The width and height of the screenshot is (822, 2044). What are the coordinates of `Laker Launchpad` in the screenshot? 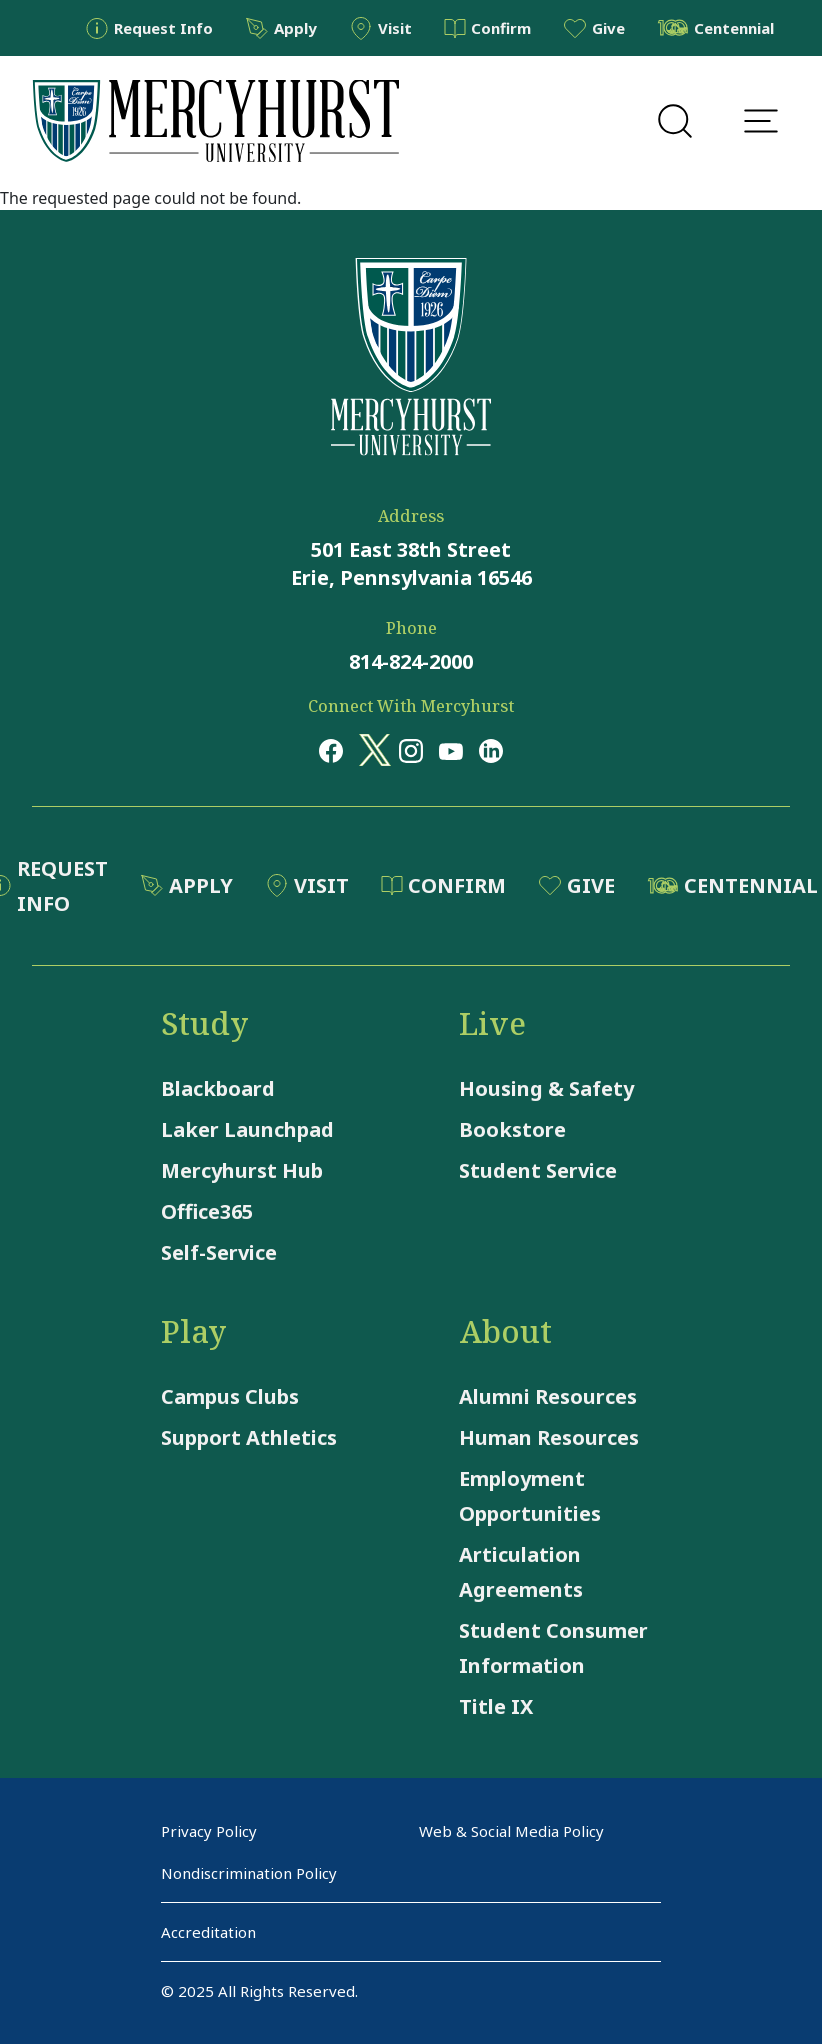 It's located at (247, 1129).